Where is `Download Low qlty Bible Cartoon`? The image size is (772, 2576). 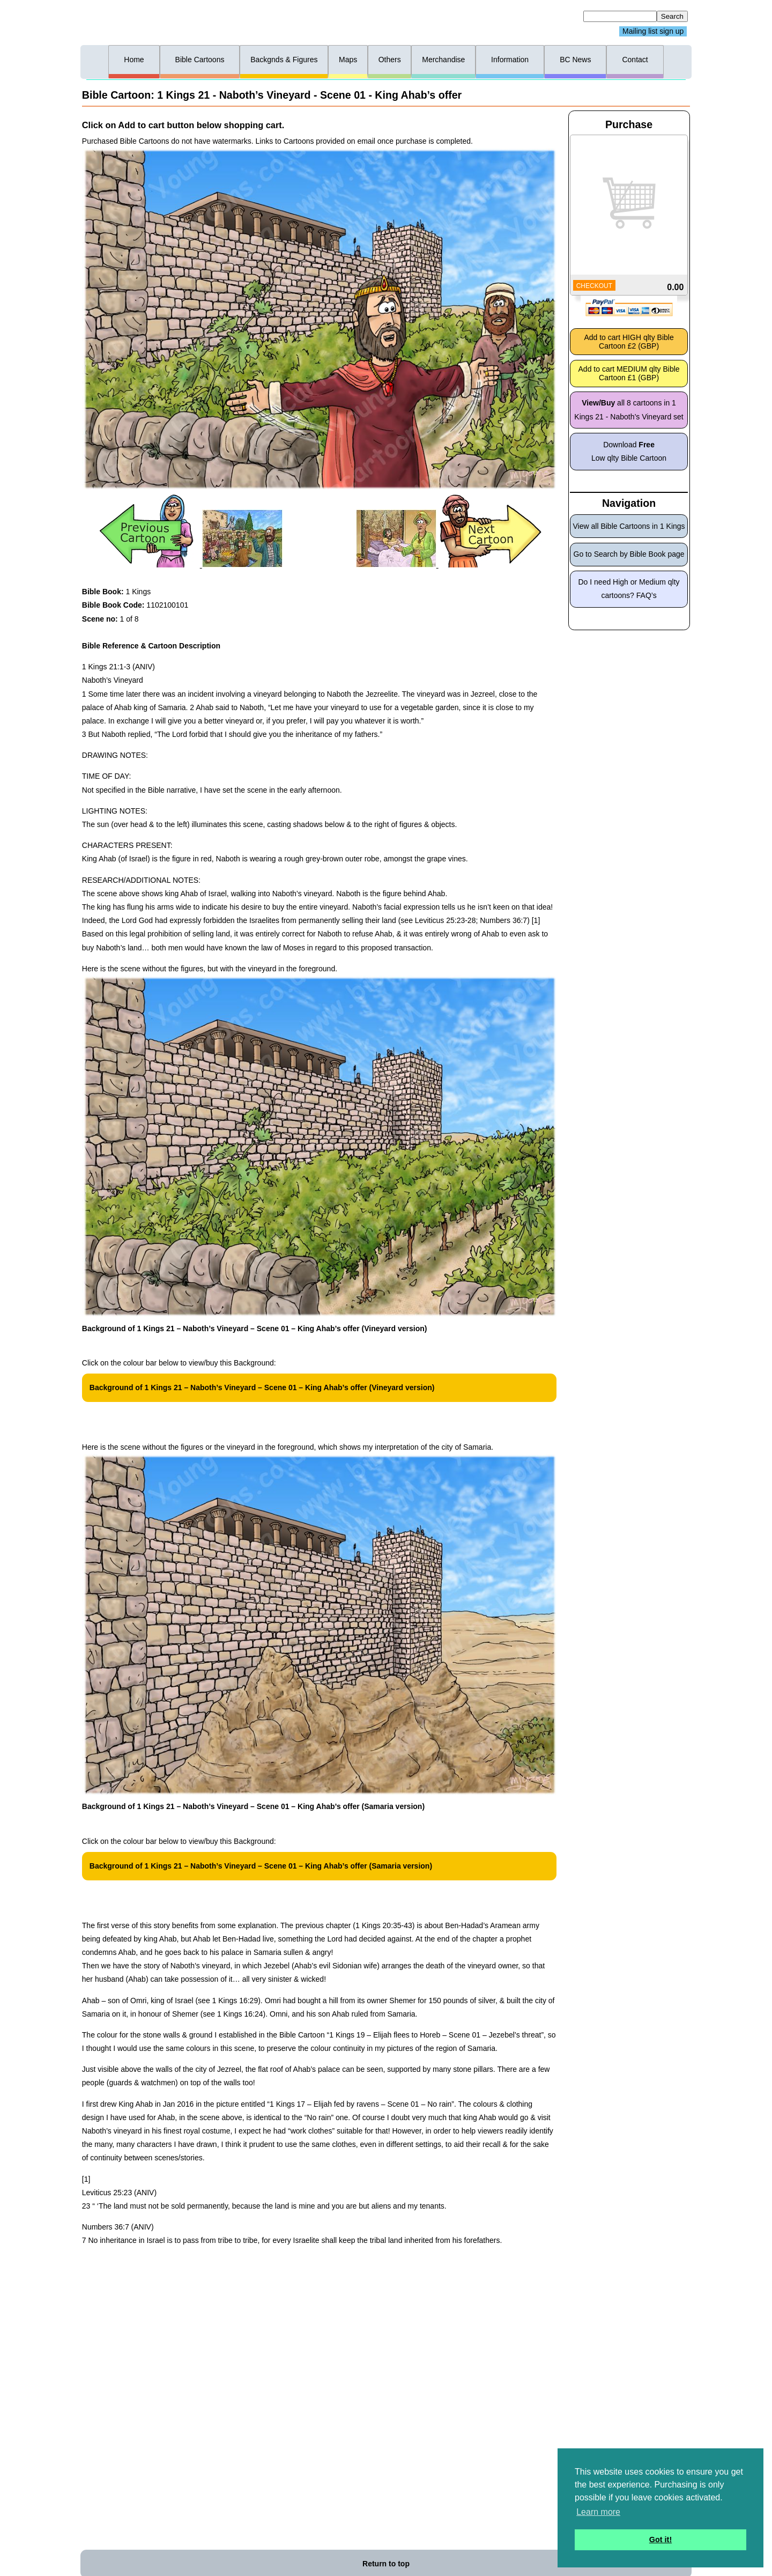
Download Low qlty Bible Cartoon is located at coordinates (628, 451).